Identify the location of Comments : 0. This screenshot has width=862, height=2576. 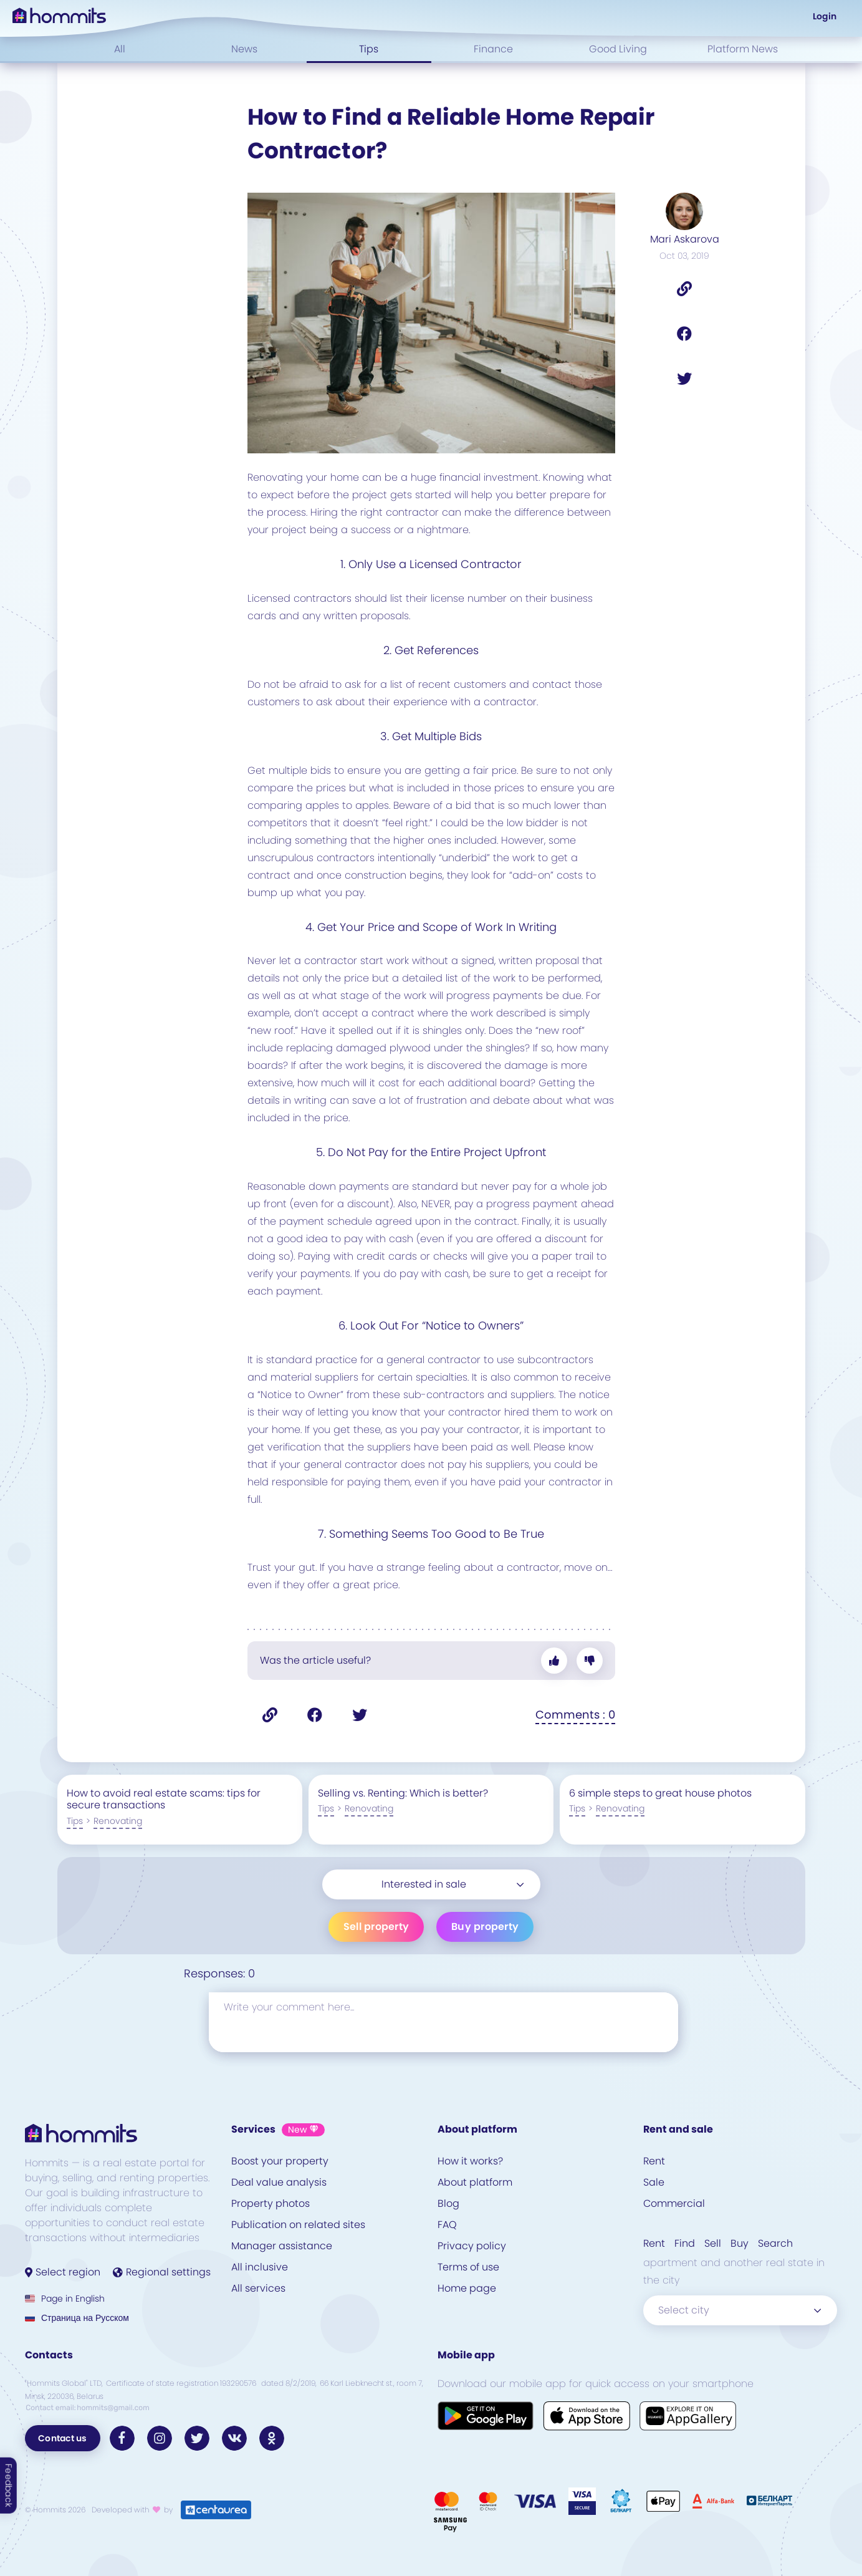
(575, 1714).